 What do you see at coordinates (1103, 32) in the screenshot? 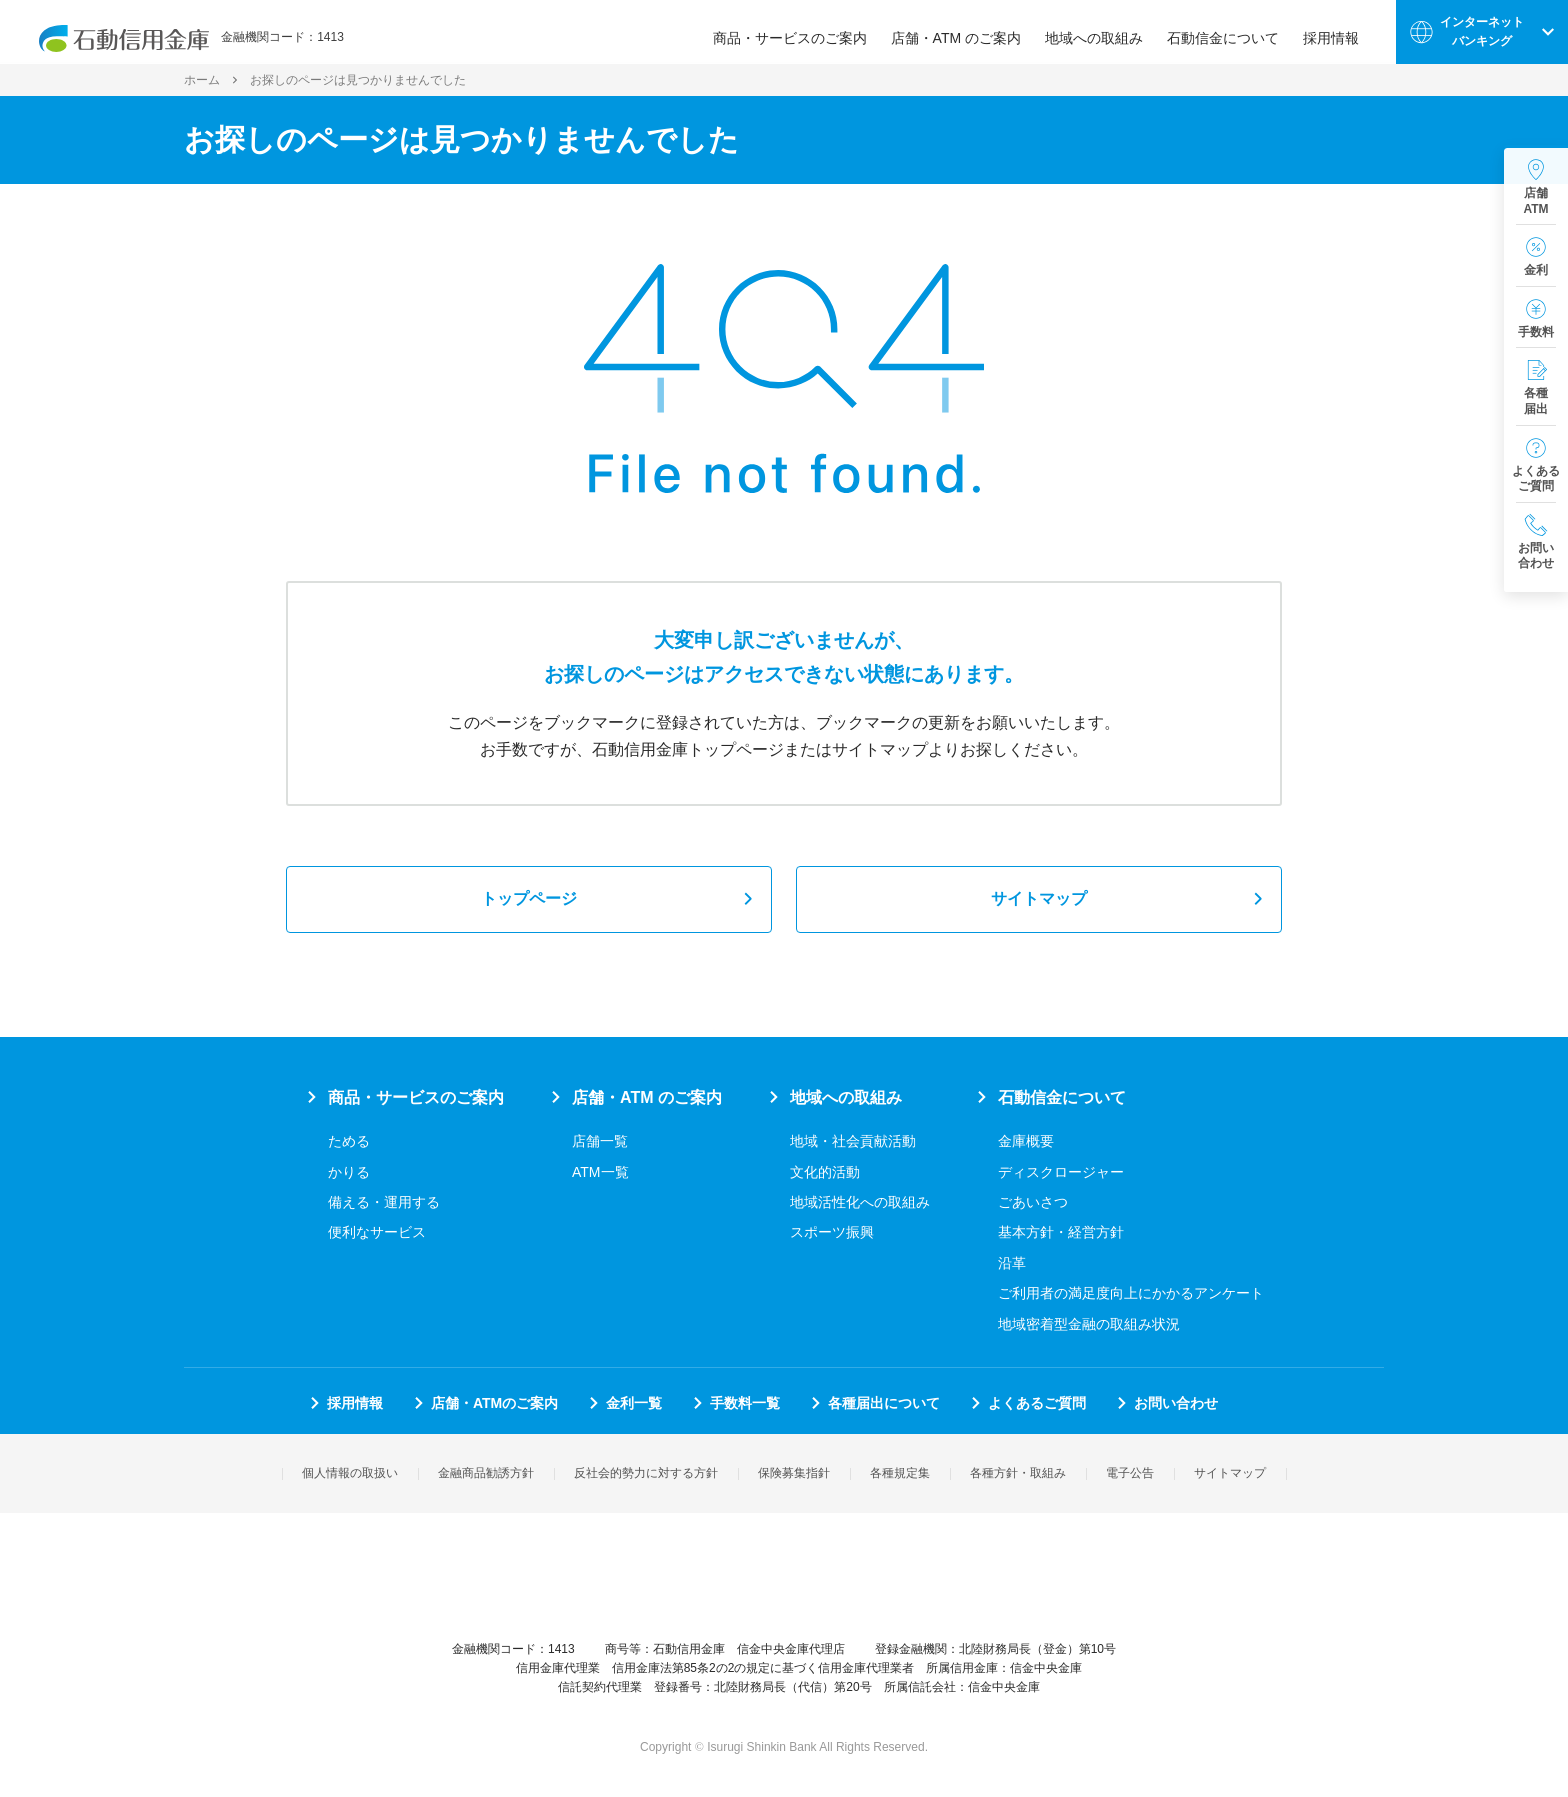
I see `地域への取組み` at bounding box center [1103, 32].